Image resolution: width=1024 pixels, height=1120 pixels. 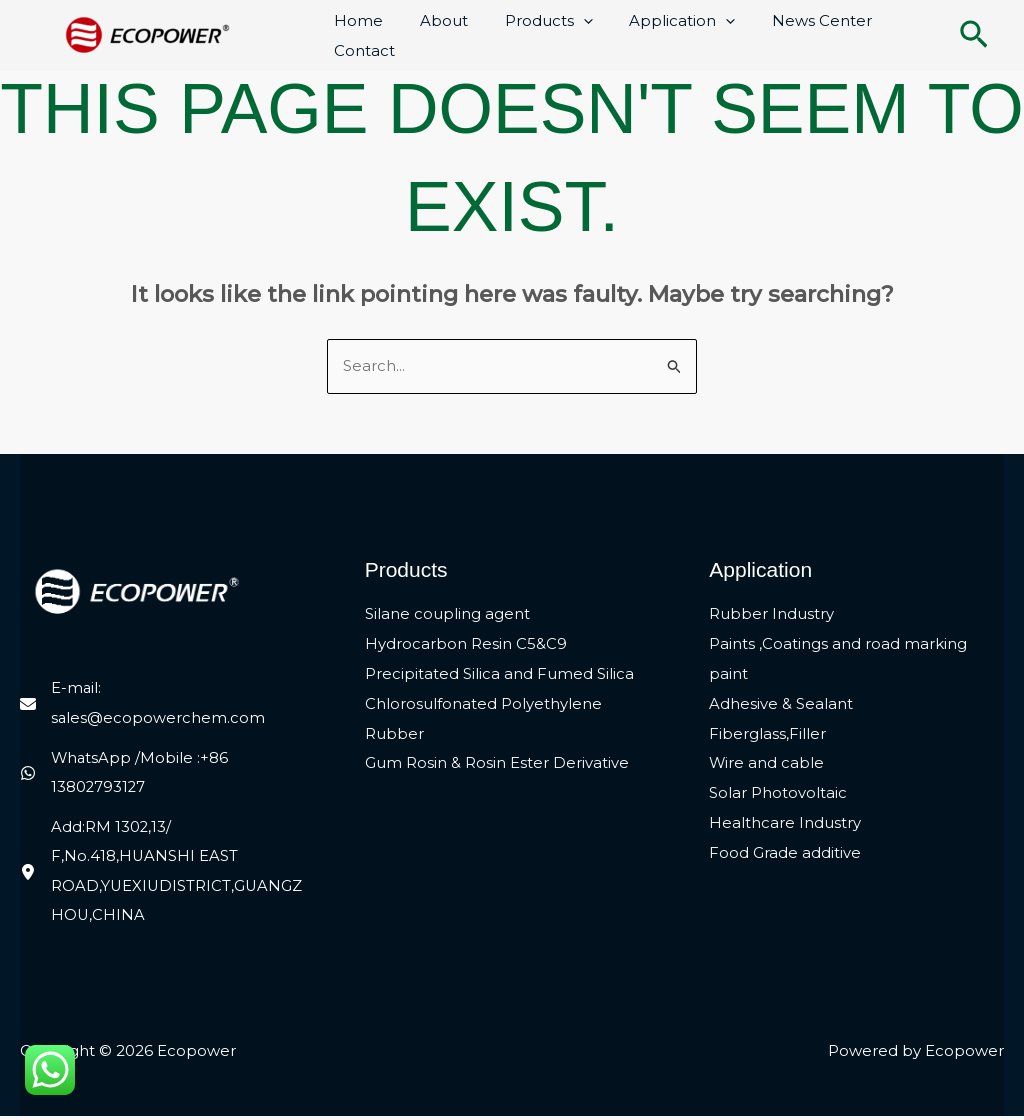 I want to click on Adhesive & Sealant, so click(x=781, y=705).